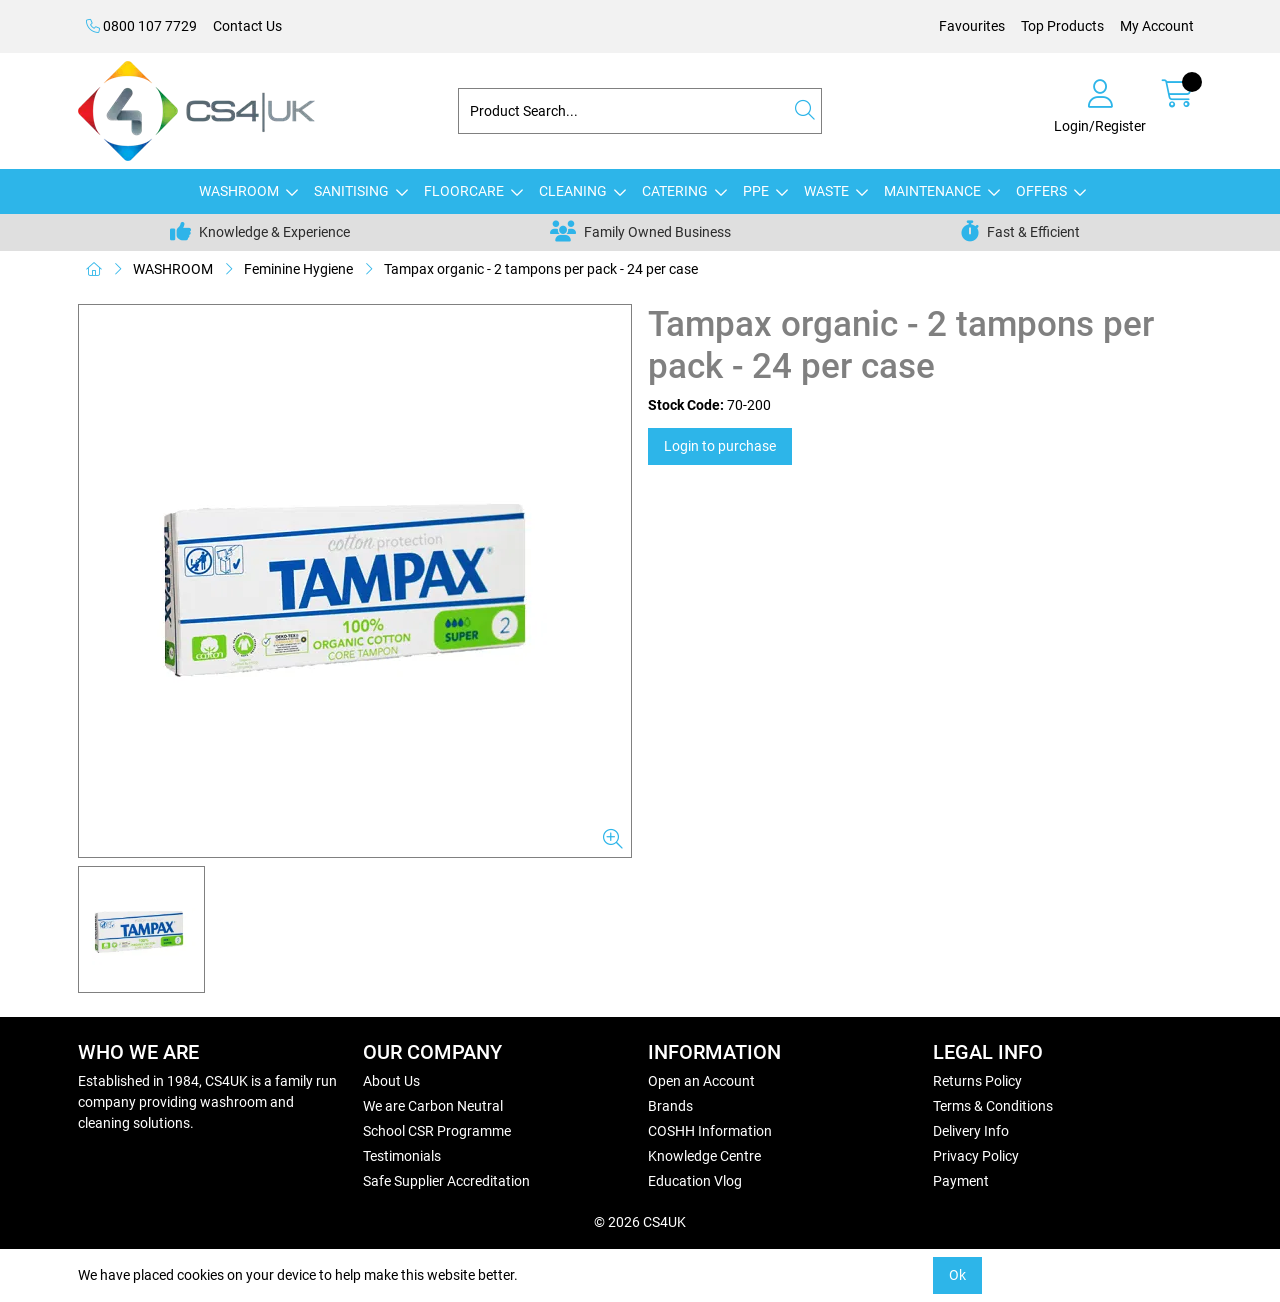 The width and height of the screenshot is (1280, 1302). I want to click on Returns Policy, so click(977, 1081).